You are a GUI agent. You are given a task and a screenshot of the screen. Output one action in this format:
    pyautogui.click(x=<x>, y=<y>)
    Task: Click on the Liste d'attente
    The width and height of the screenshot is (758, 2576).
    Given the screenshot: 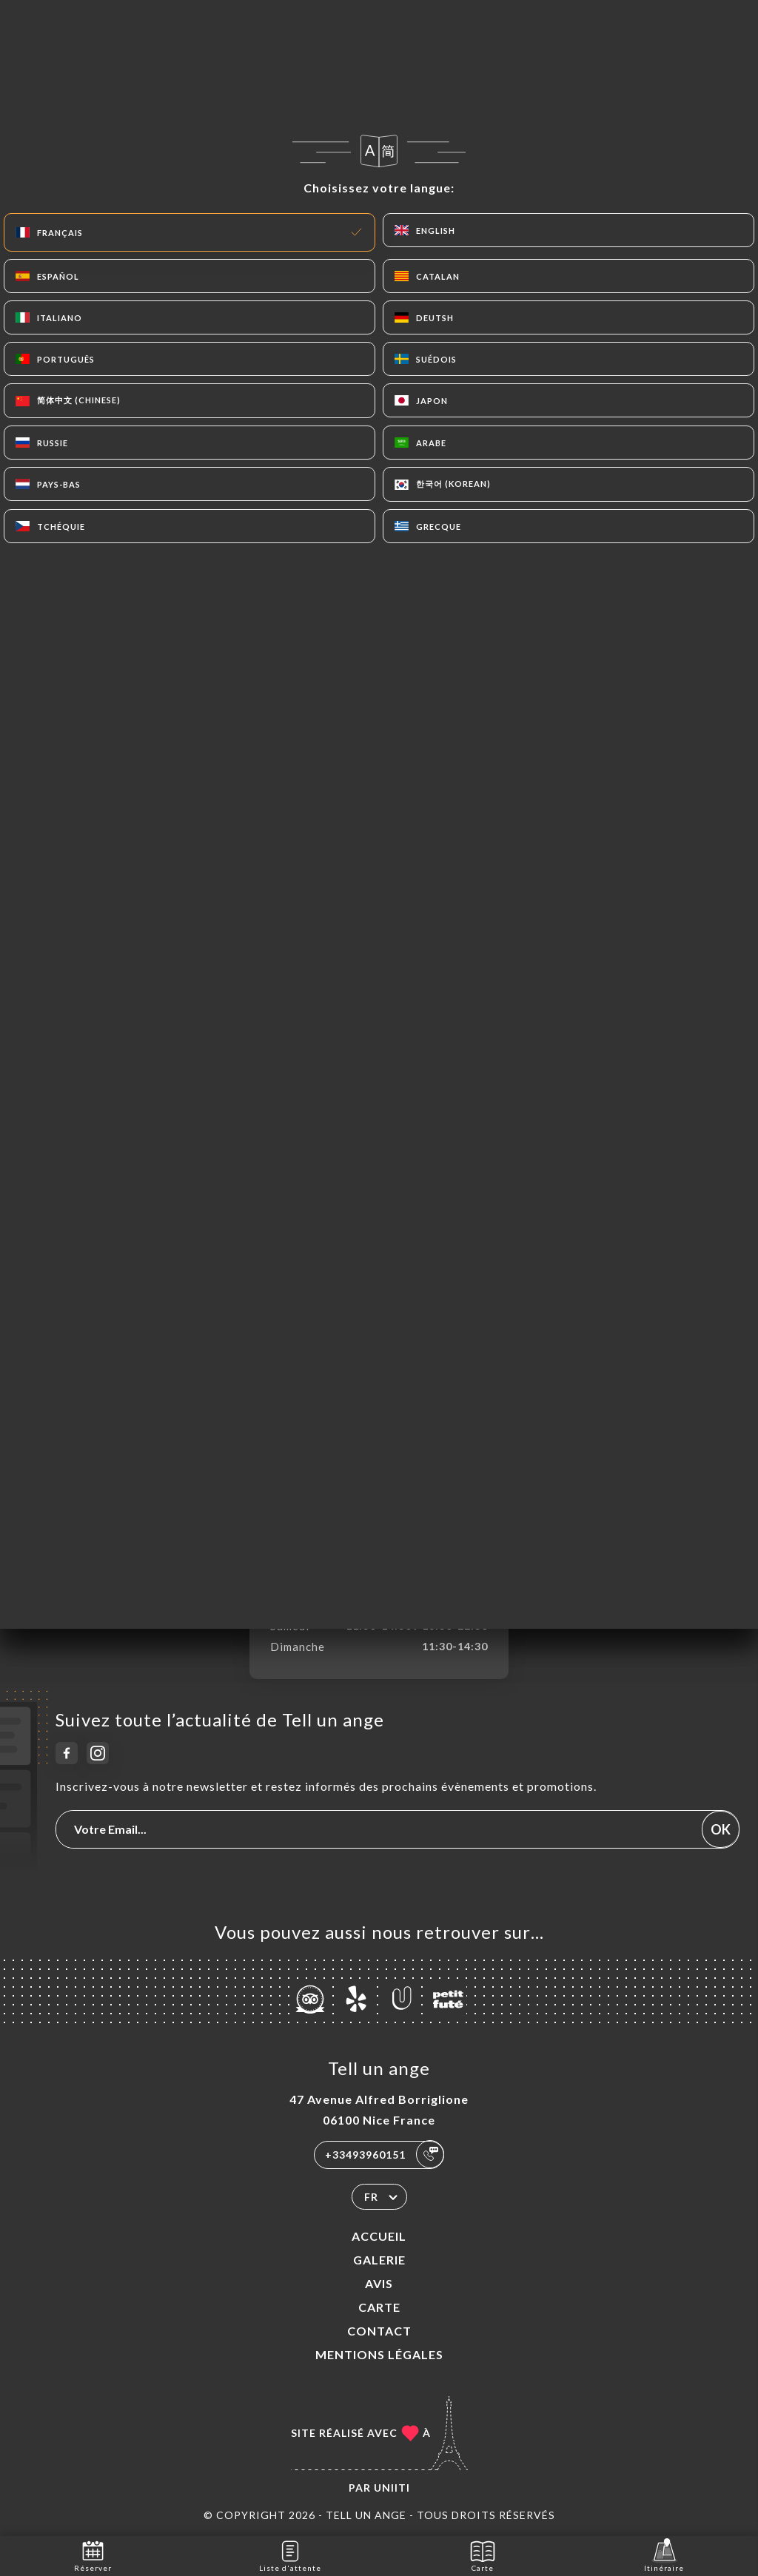 What is the action you would take?
    pyautogui.click(x=290, y=2555)
    